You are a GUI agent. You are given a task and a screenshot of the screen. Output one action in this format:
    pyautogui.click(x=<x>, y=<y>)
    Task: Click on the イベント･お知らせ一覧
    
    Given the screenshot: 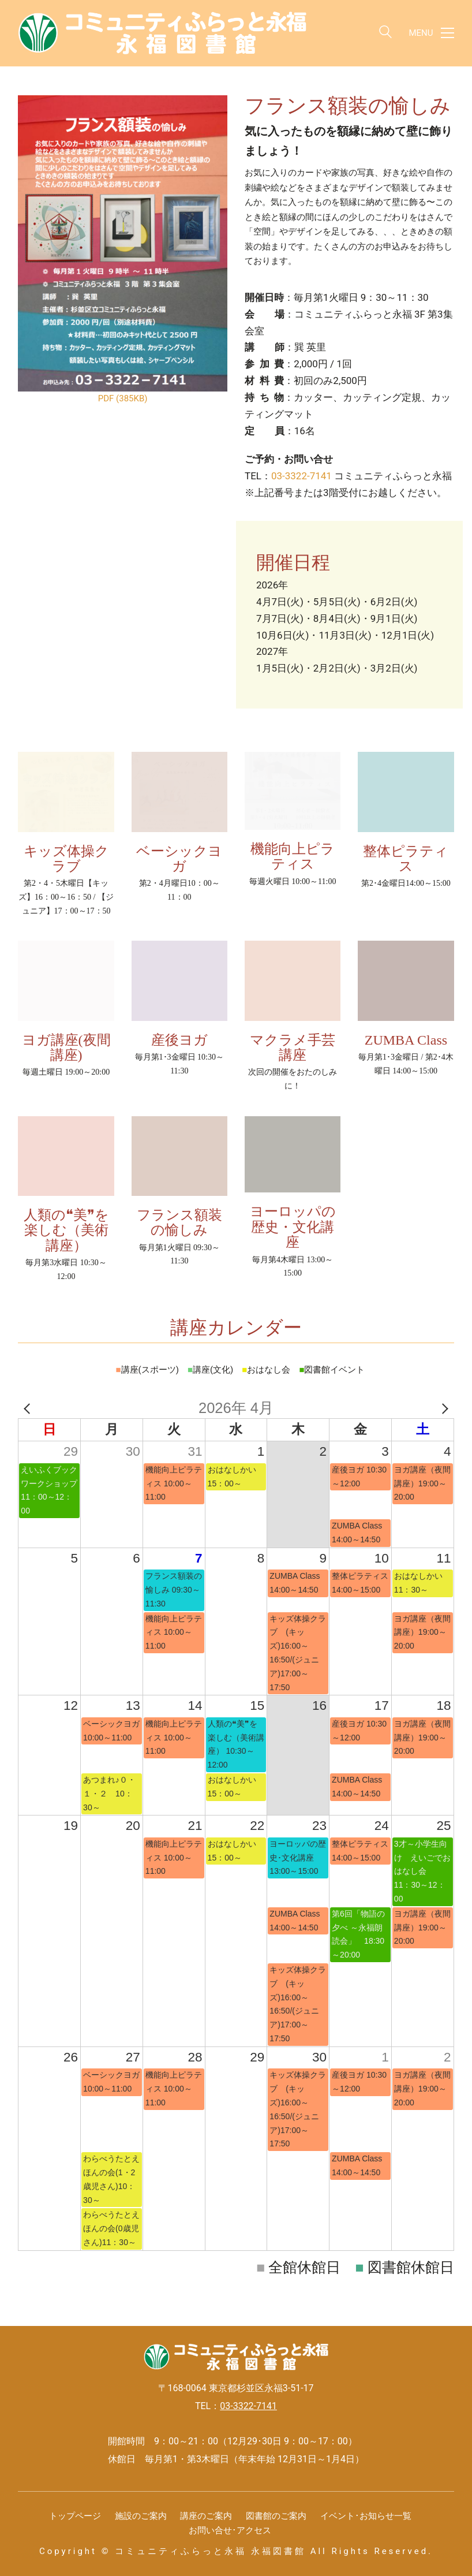 What is the action you would take?
    pyautogui.click(x=365, y=2516)
    